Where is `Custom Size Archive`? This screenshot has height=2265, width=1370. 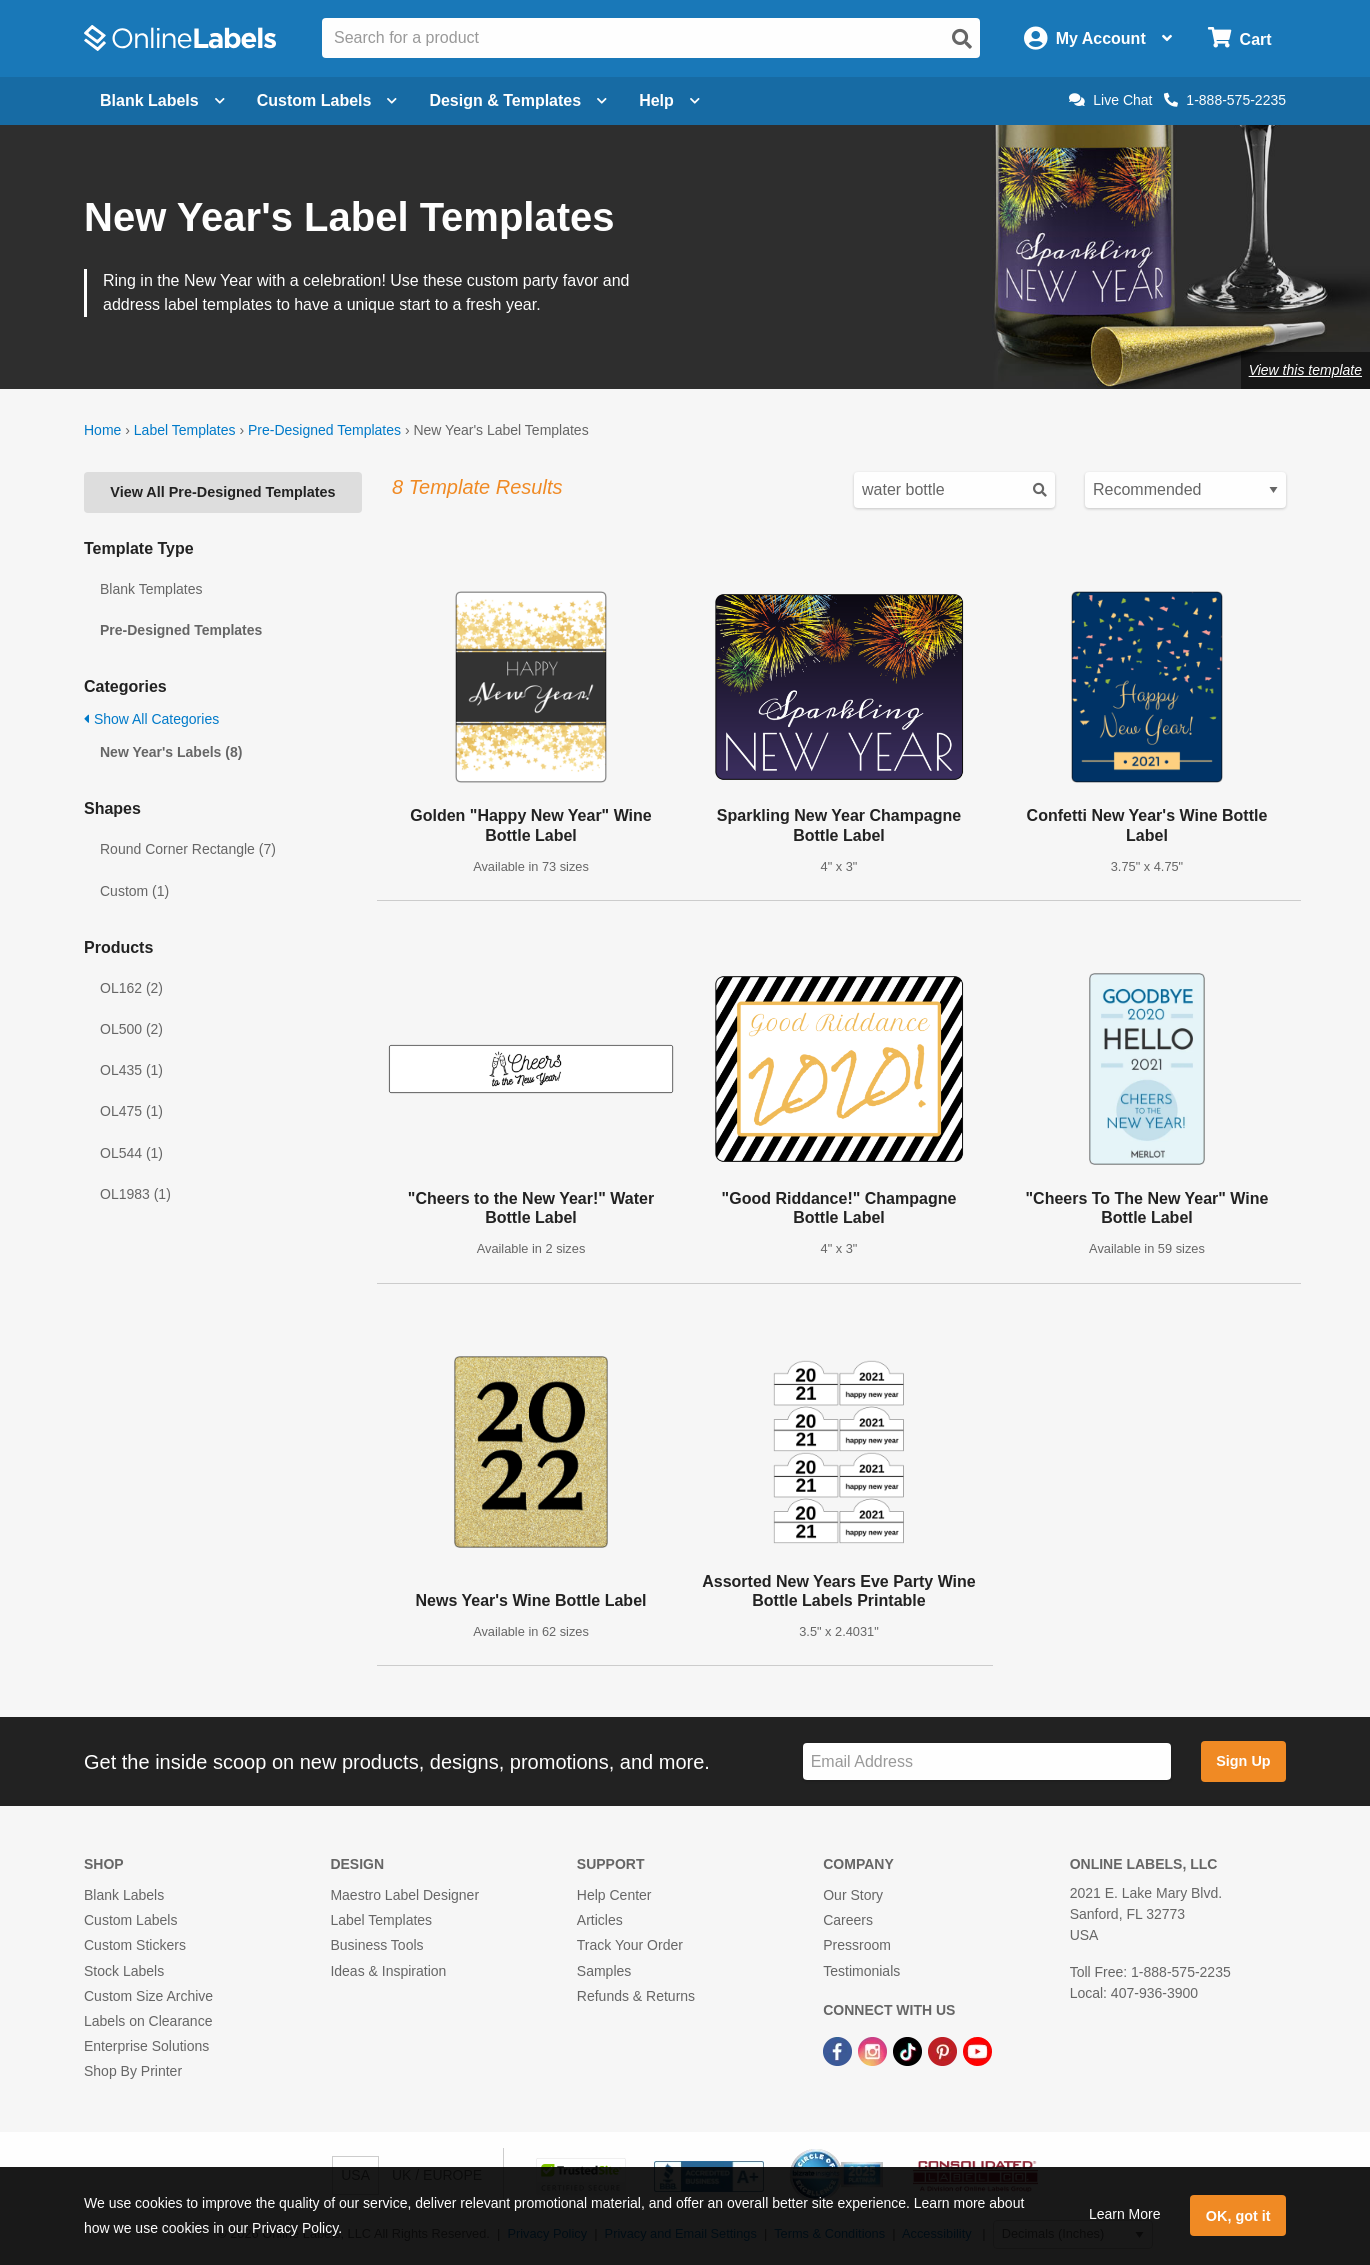
Custom Size Archive is located at coordinates (148, 1996).